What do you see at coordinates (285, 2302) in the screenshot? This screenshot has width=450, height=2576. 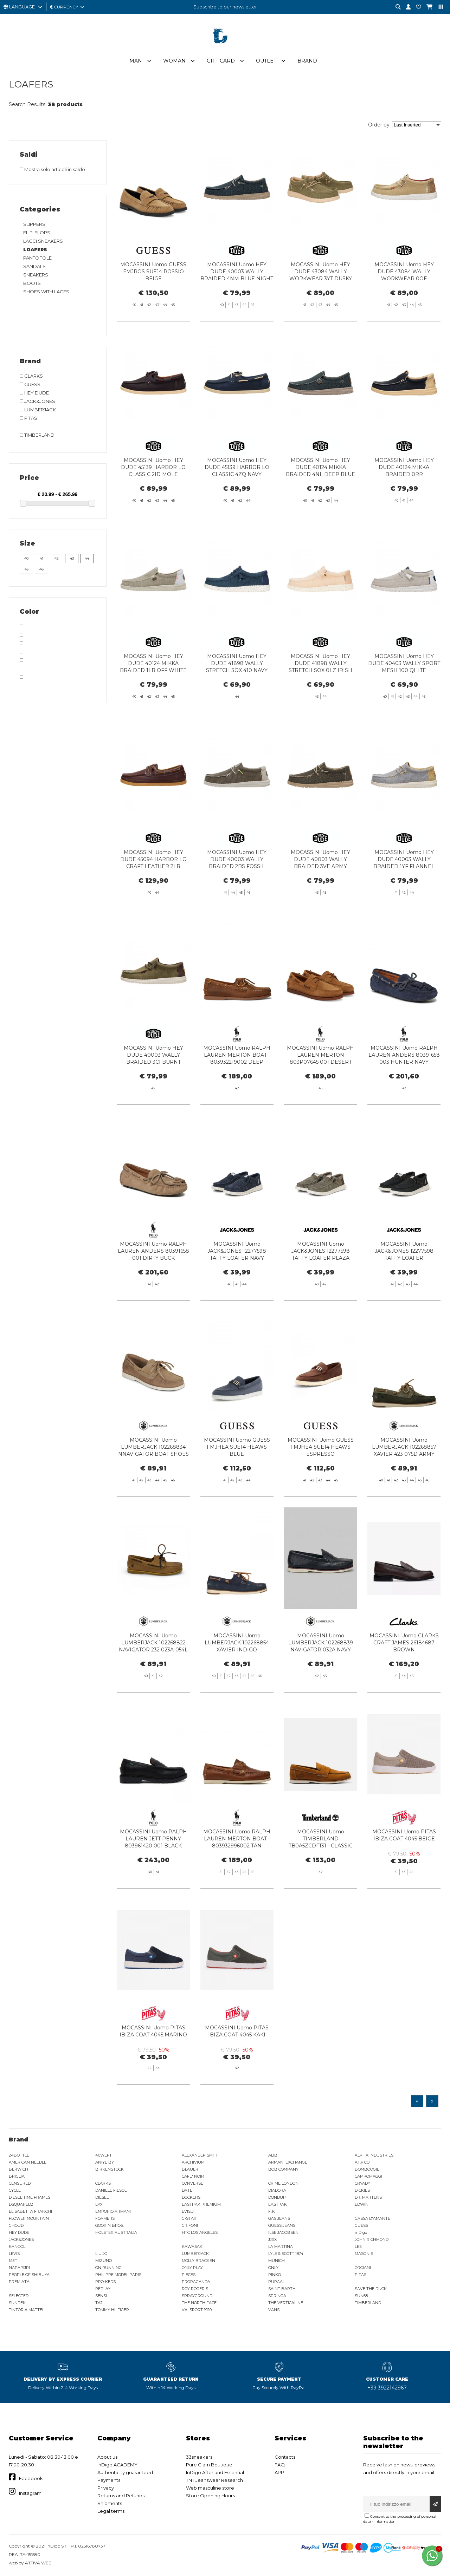 I see `THE VERTICALINE` at bounding box center [285, 2302].